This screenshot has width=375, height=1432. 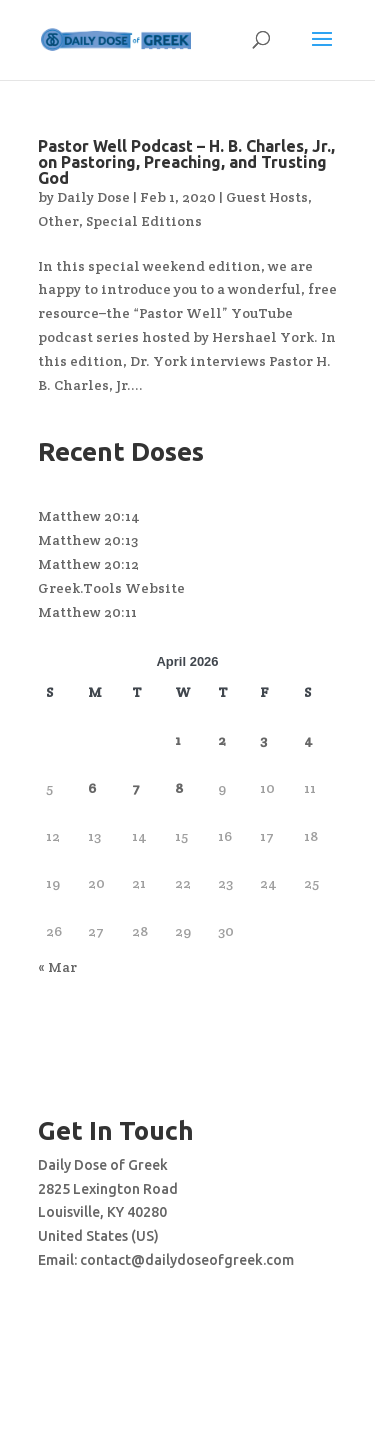 I want to click on Daily Dose, so click(x=93, y=197).